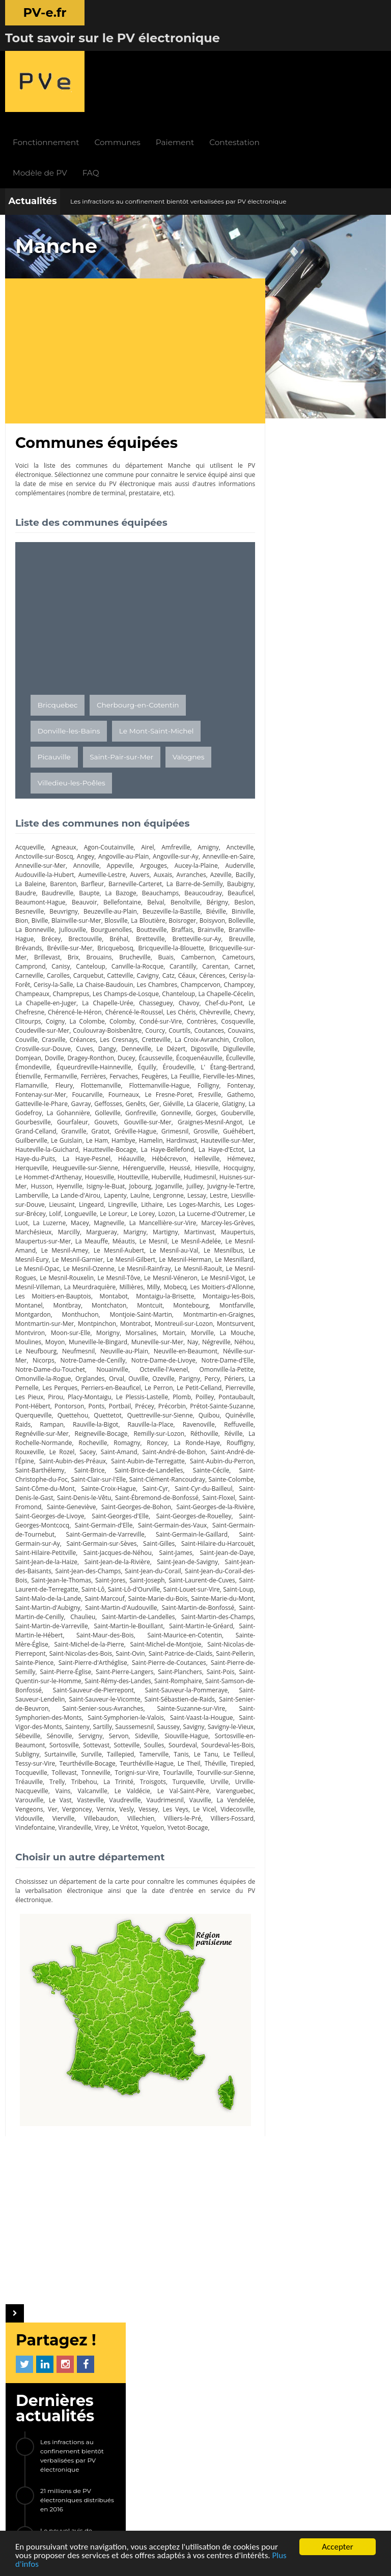 This screenshot has height=2576, width=391. I want to click on Joganville, so click(28, 1127).